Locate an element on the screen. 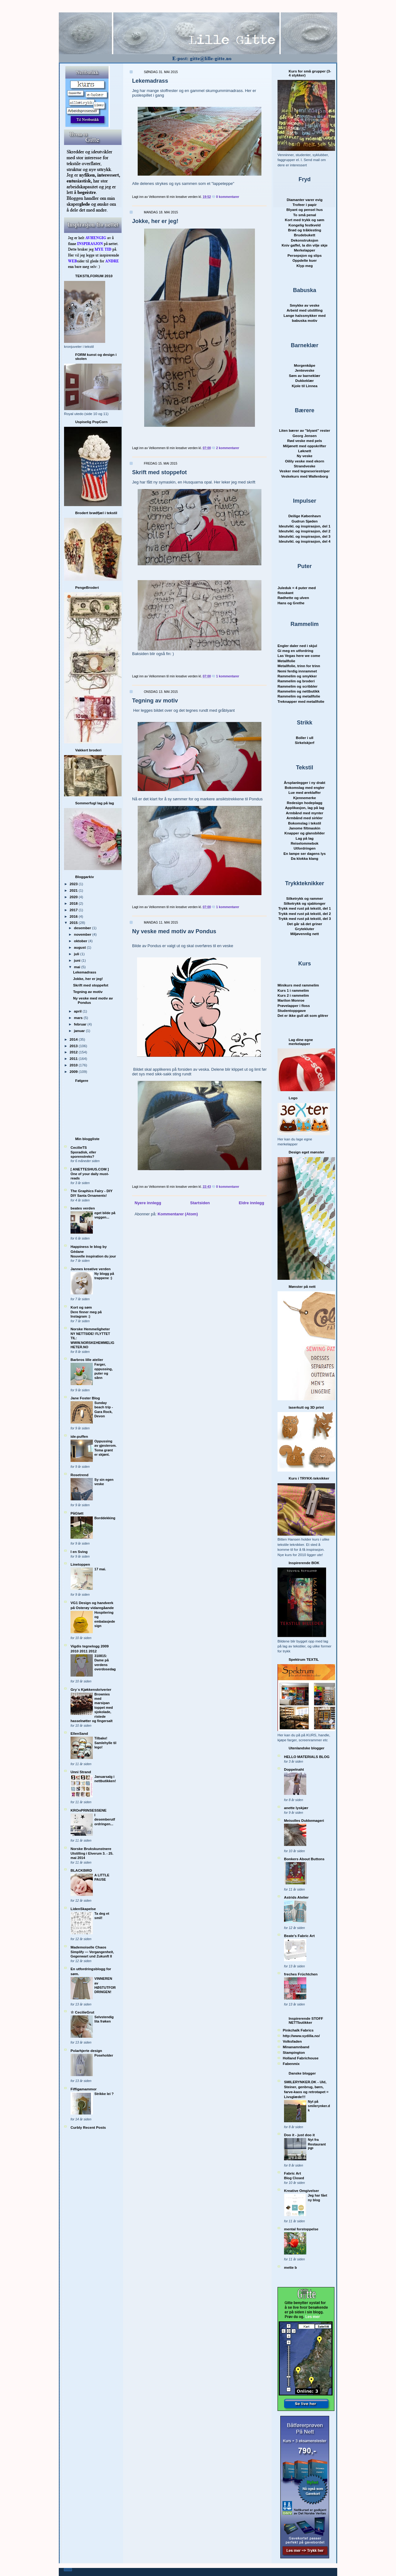  Deilige København is located at coordinates (304, 516).